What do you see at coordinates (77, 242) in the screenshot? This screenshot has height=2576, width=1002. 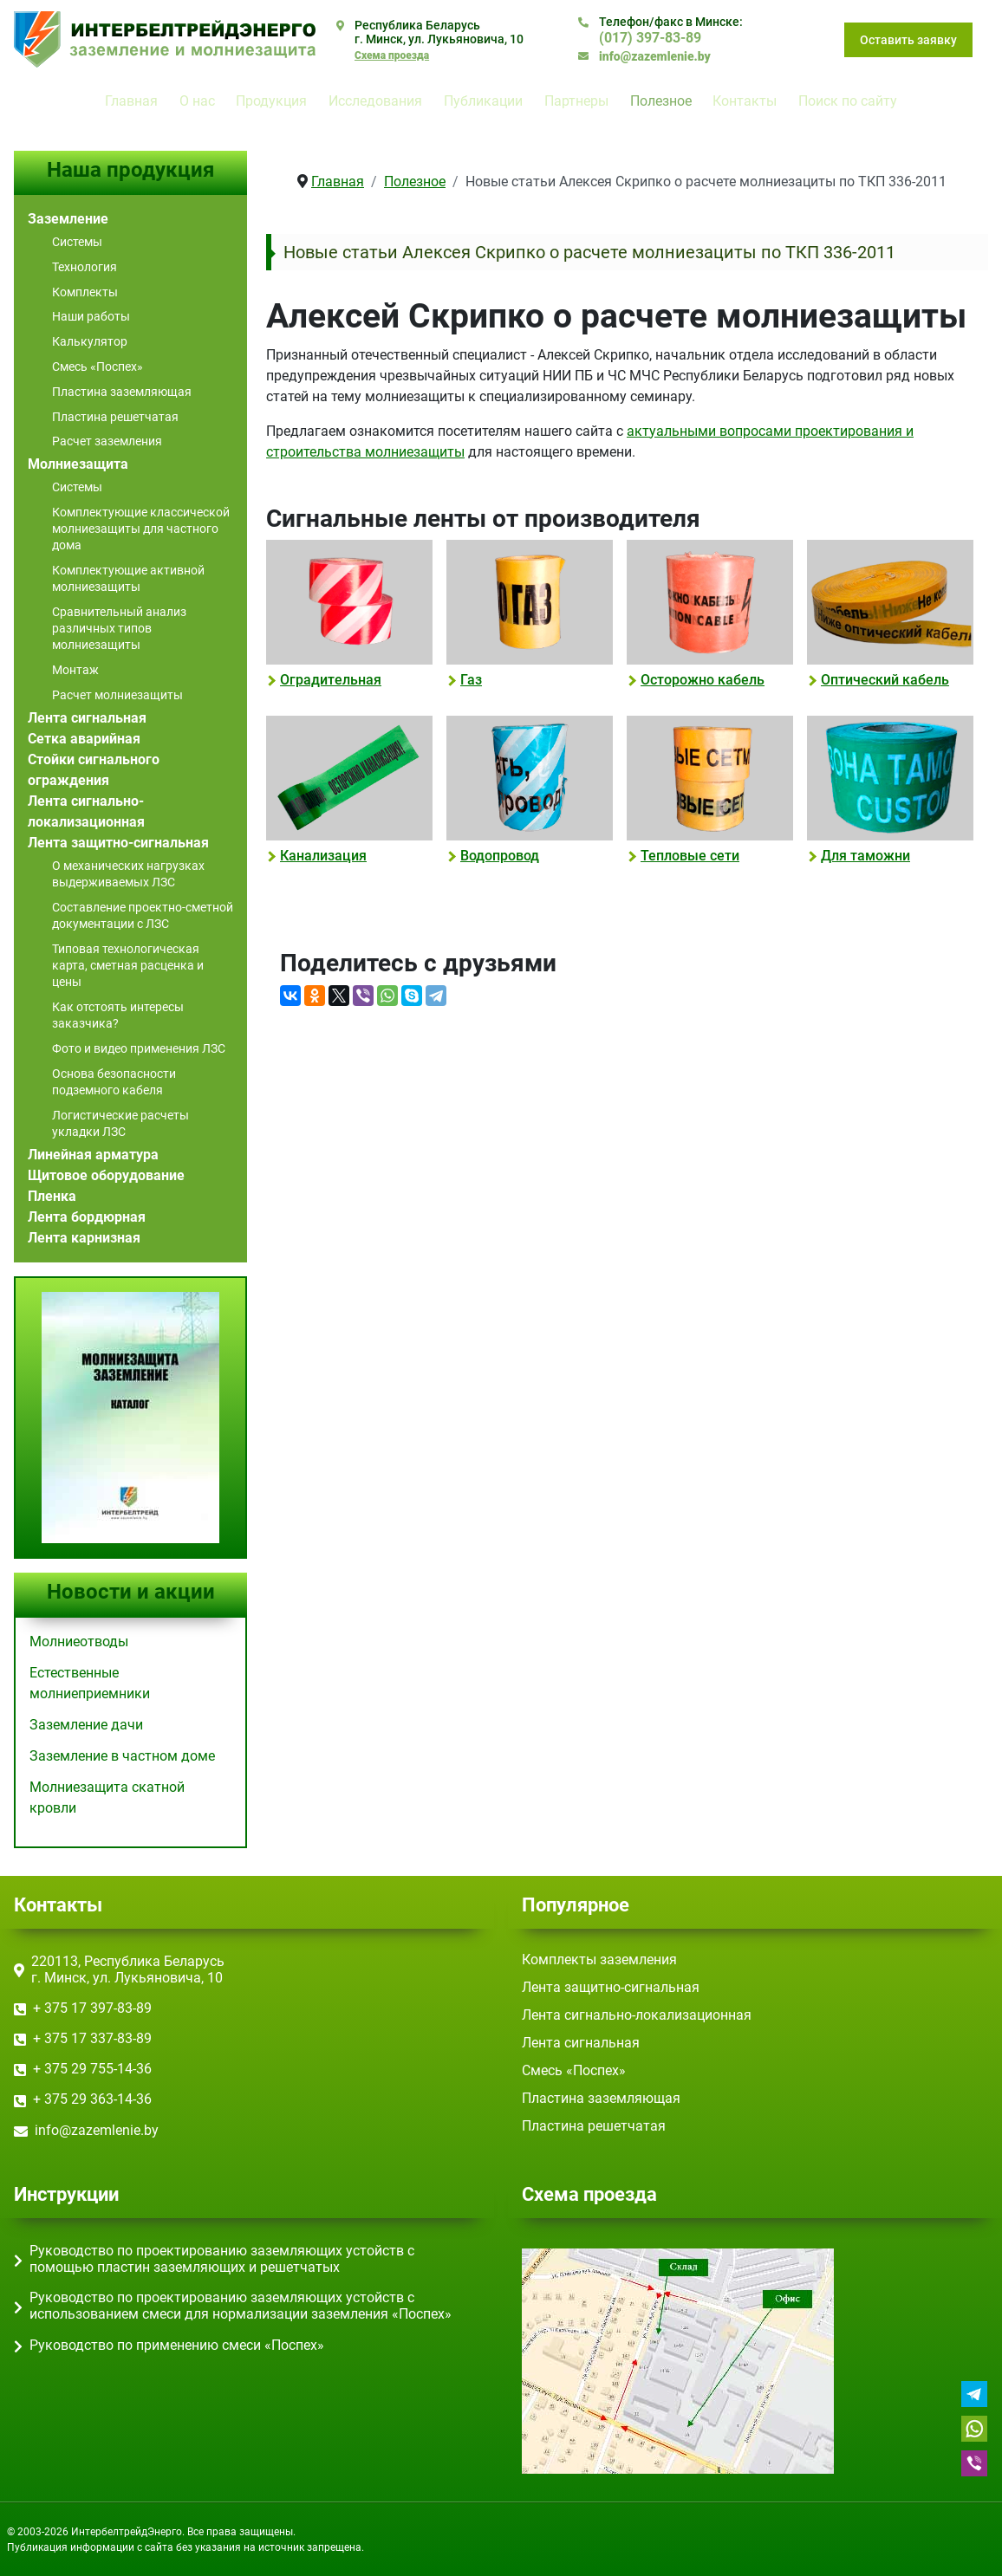 I see `Системы` at bounding box center [77, 242].